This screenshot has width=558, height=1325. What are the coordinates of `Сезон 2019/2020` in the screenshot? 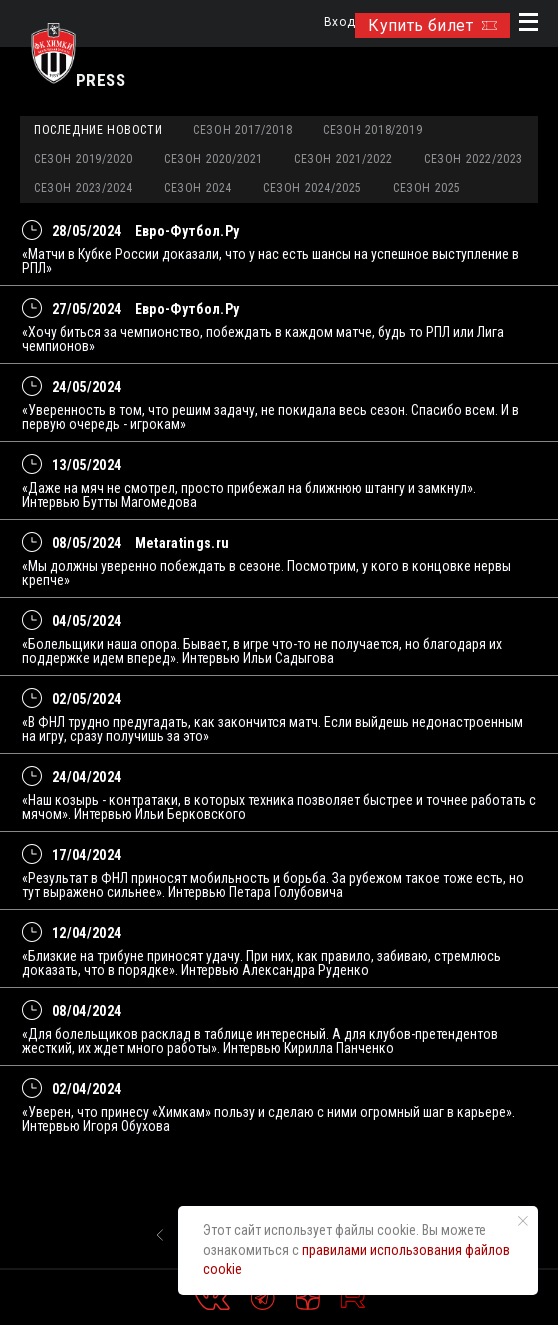 It's located at (83, 159).